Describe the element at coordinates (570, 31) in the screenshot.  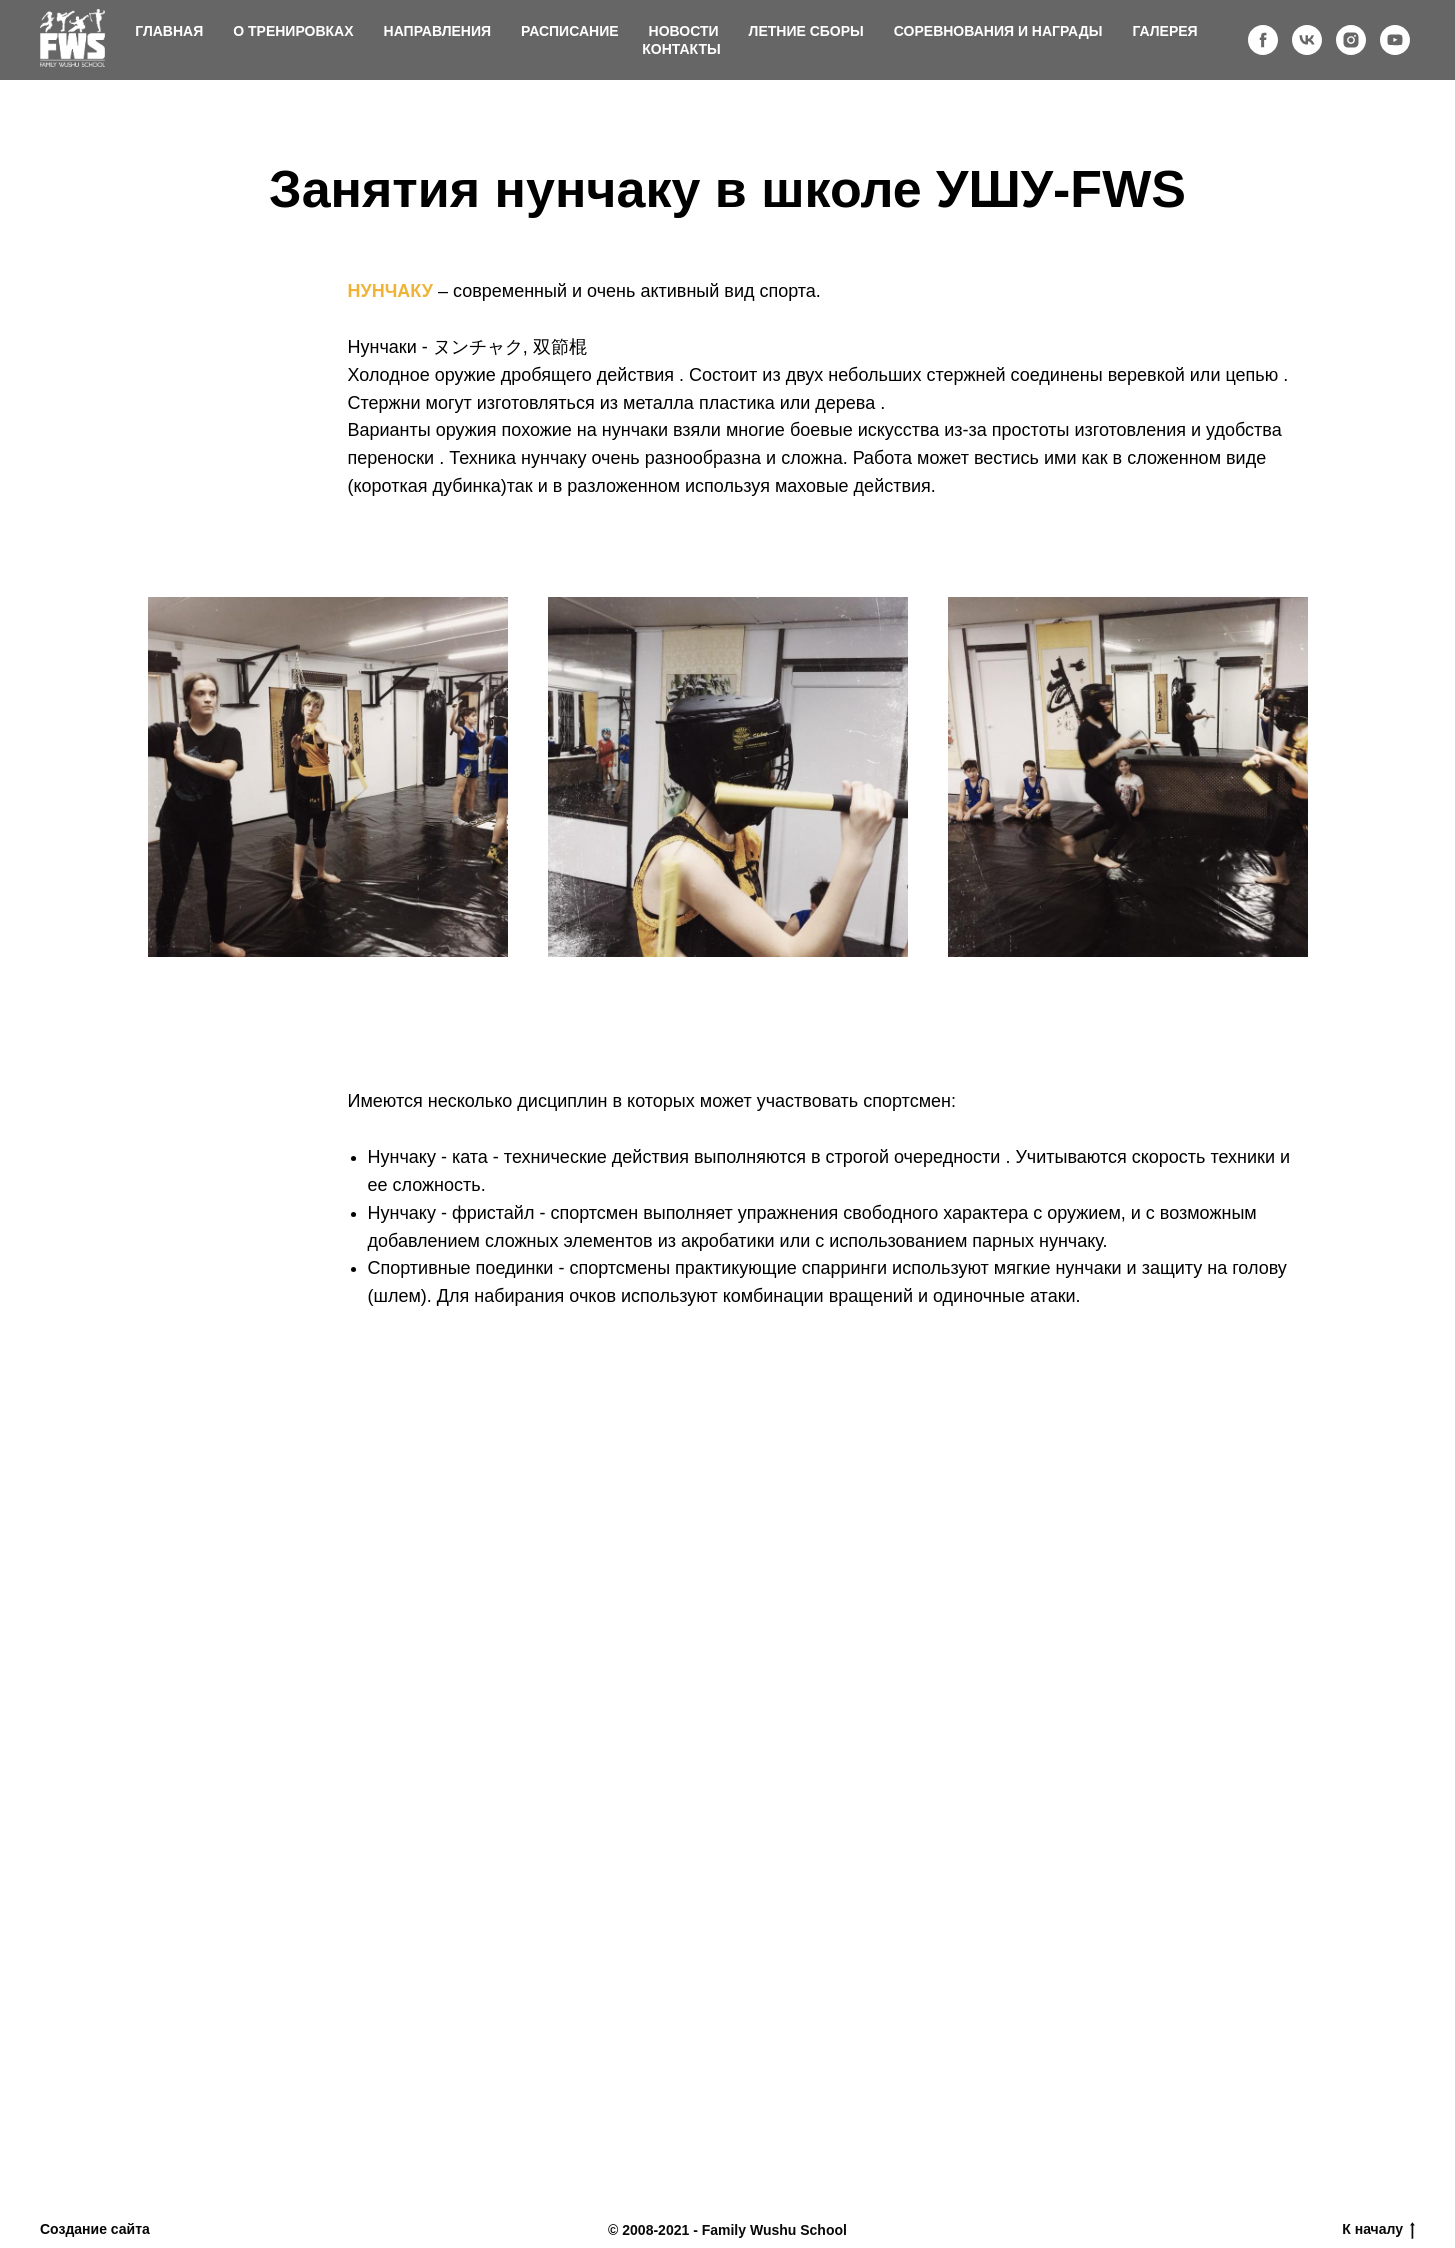
I see `Расписание` at that location.